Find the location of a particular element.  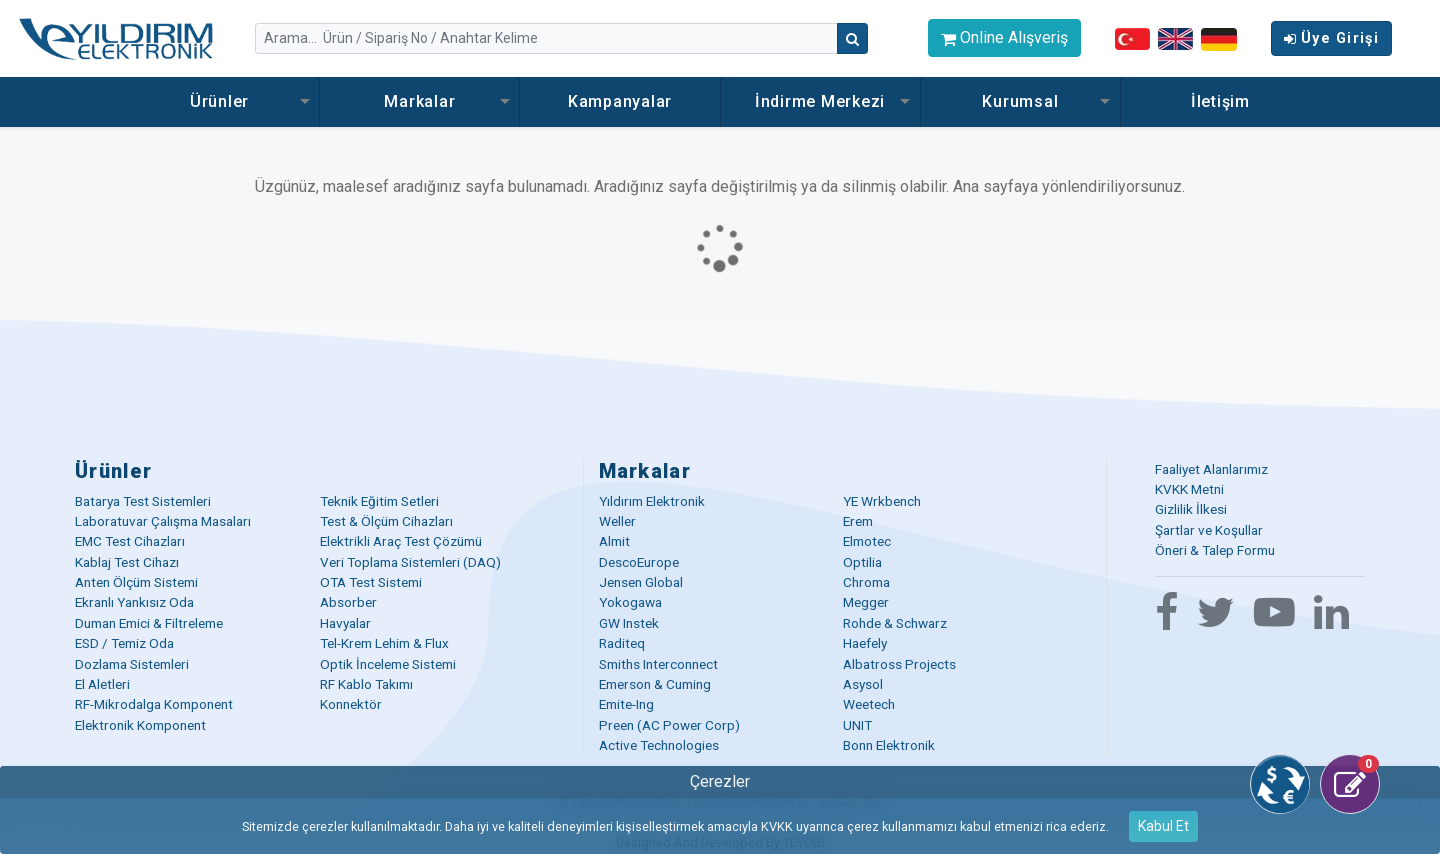

Megger is located at coordinates (866, 602).